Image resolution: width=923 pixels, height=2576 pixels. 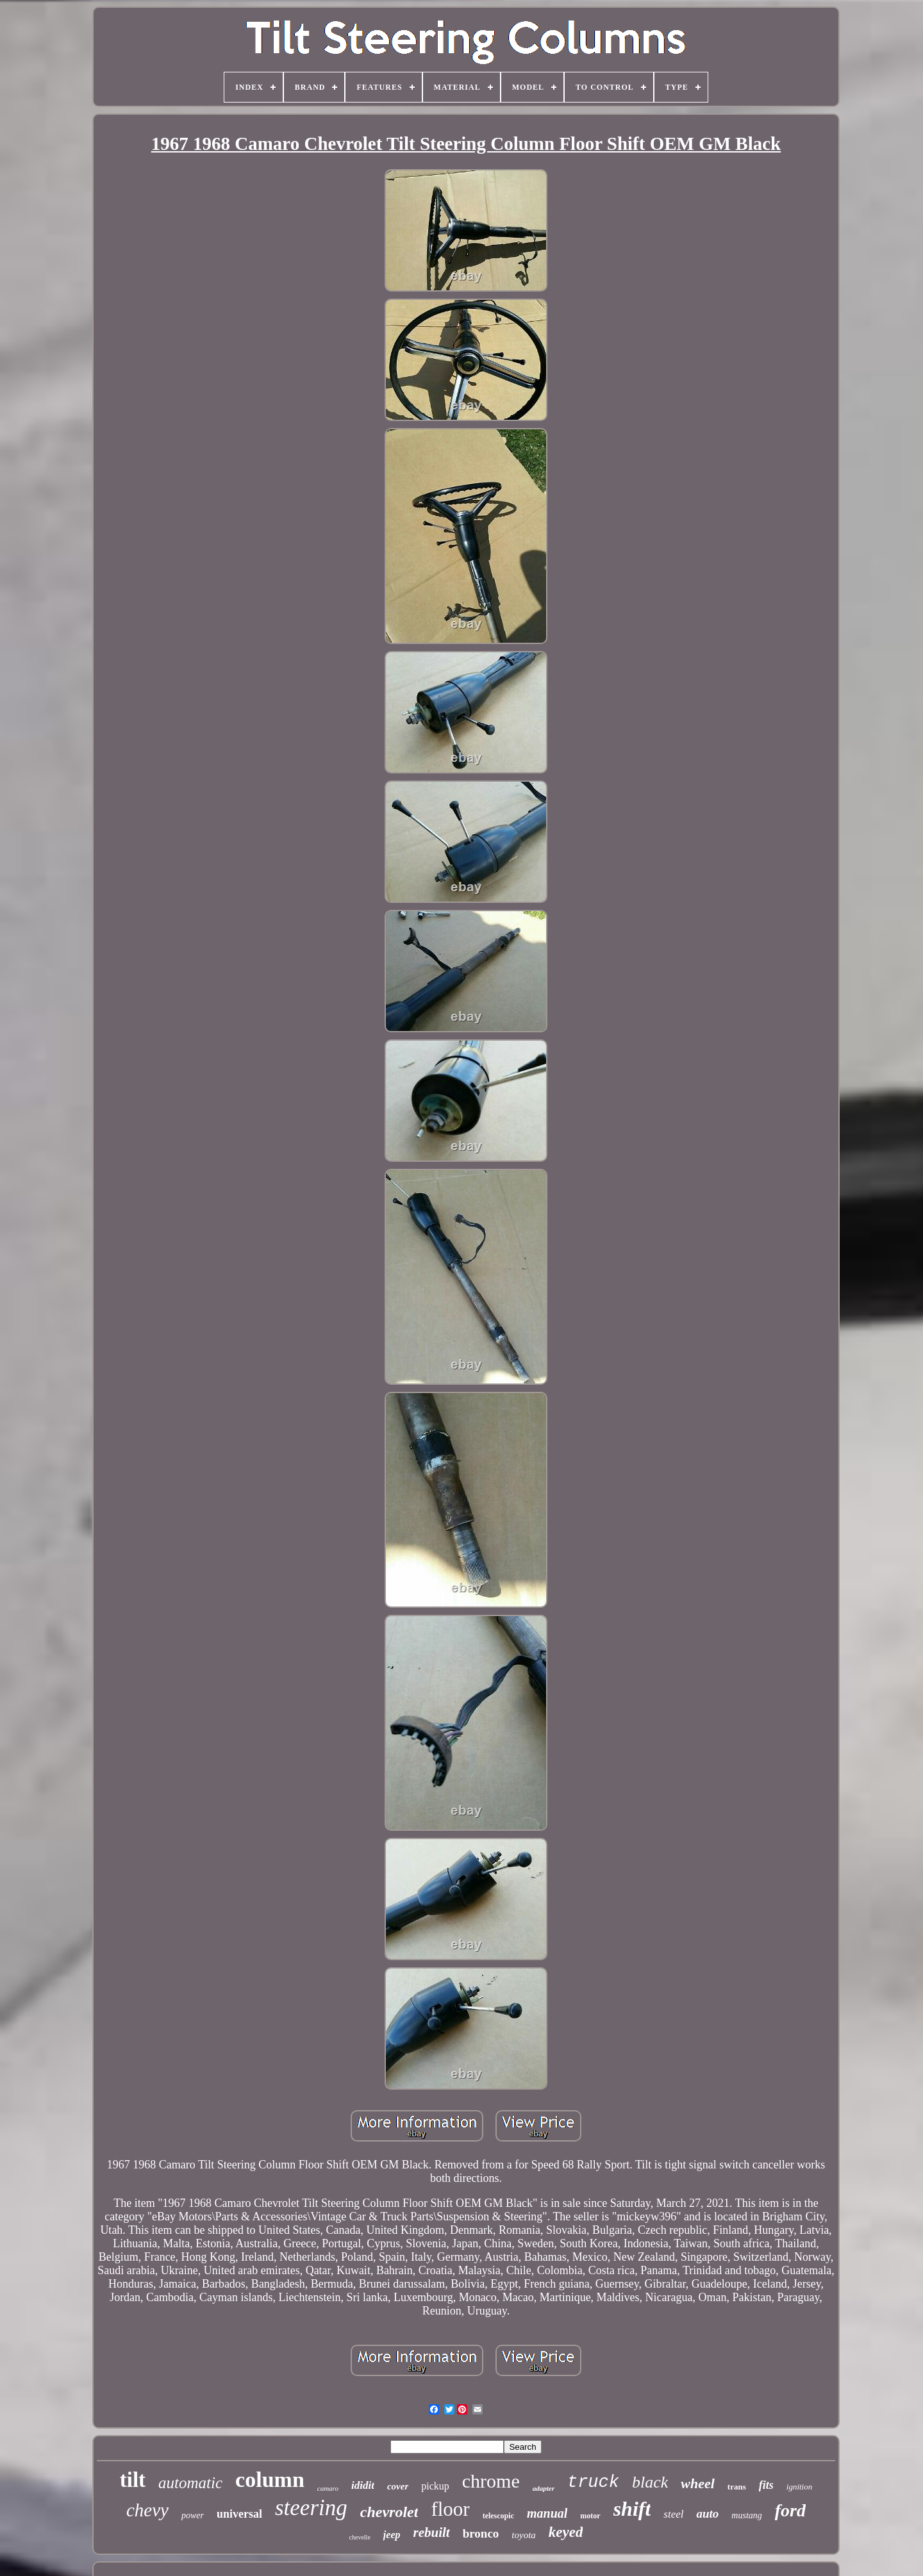 What do you see at coordinates (327, 2488) in the screenshot?
I see `camaro` at bounding box center [327, 2488].